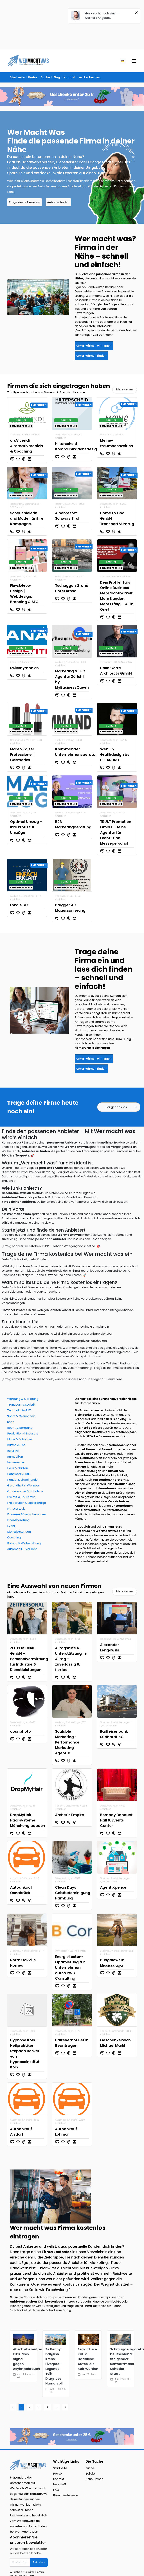  I want to click on Beliebt, so click(90, 2423).